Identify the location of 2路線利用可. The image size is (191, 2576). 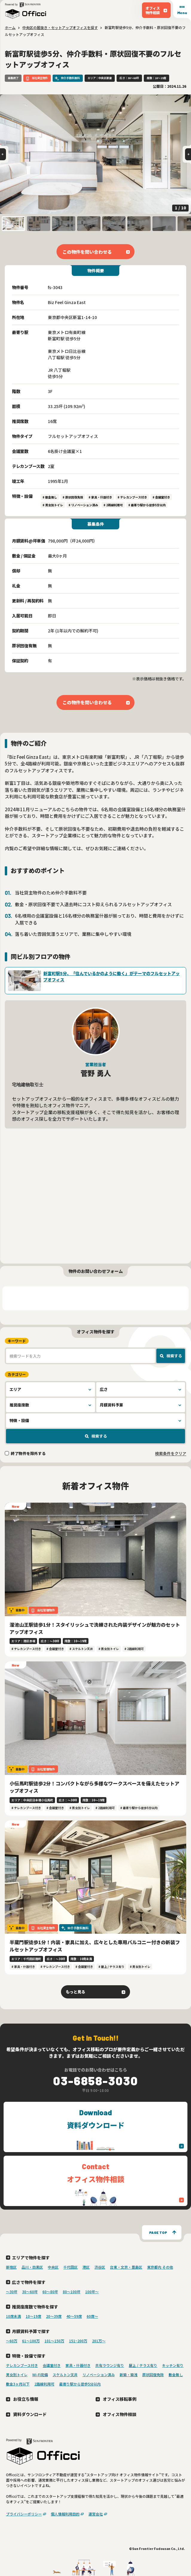
(44, 2383).